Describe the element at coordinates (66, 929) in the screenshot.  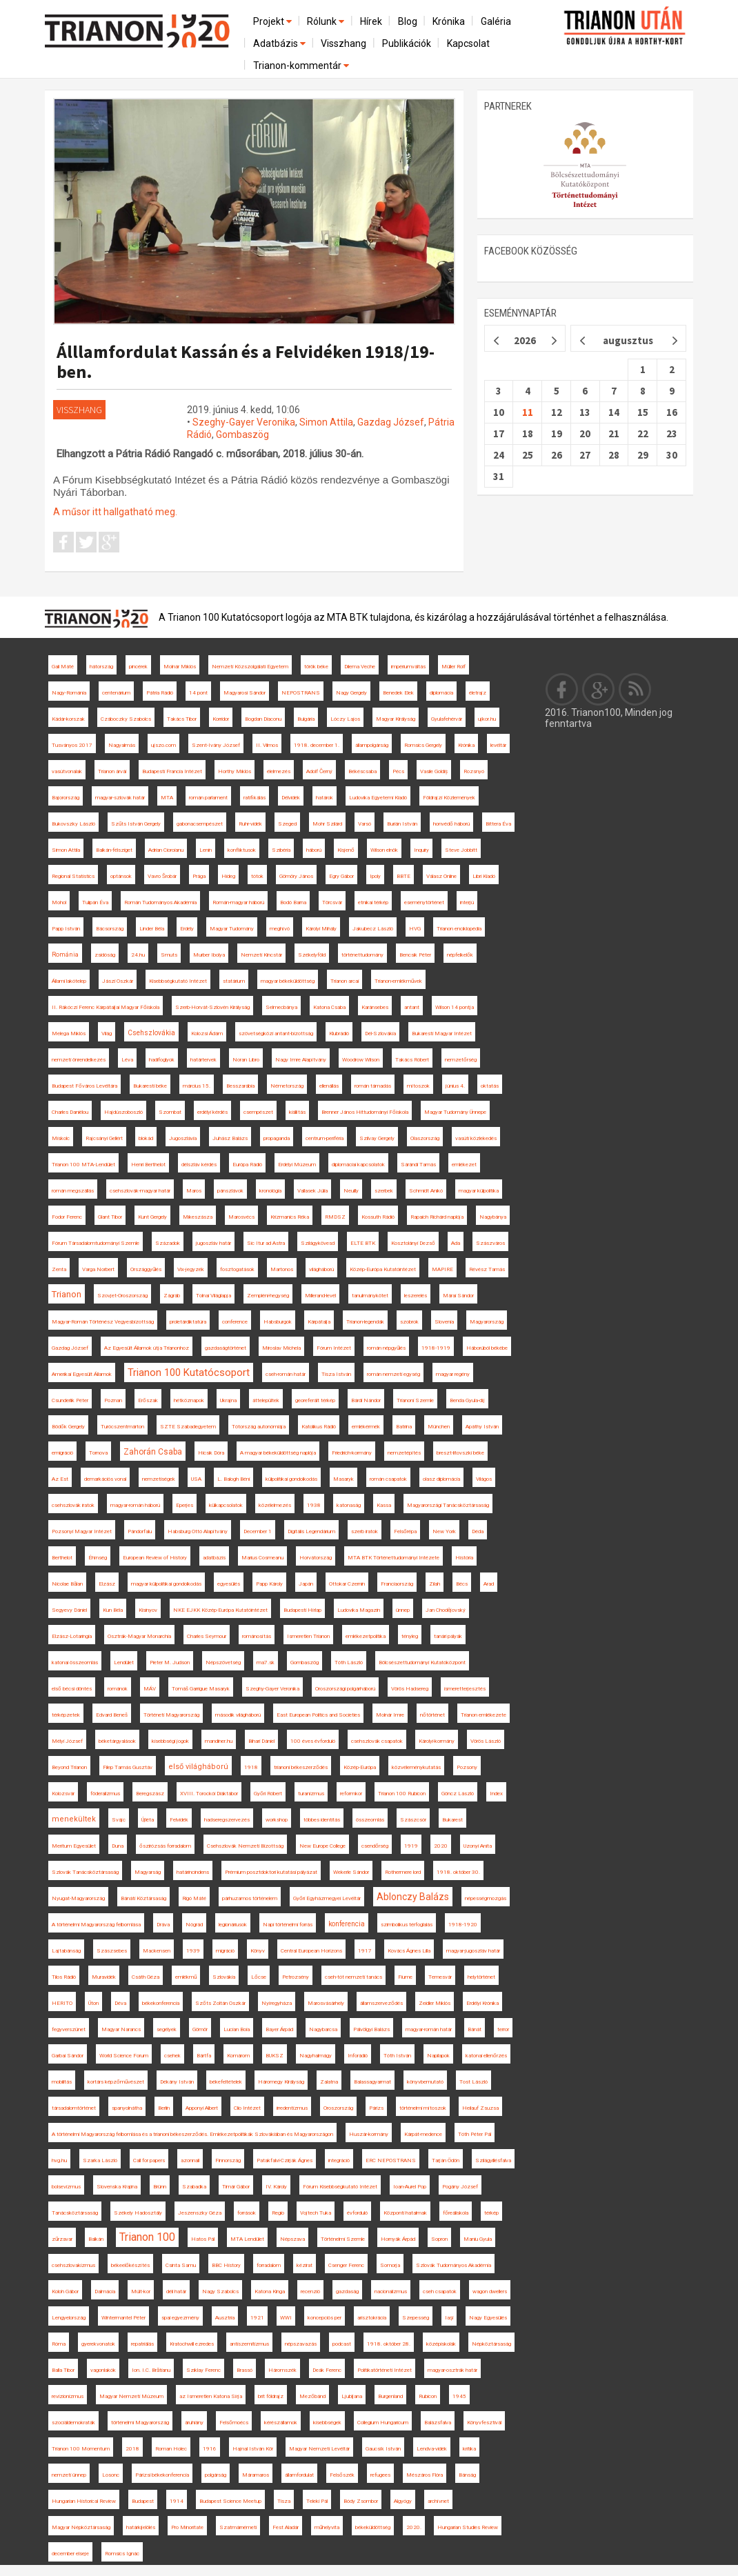
I see `Papp István` at that location.